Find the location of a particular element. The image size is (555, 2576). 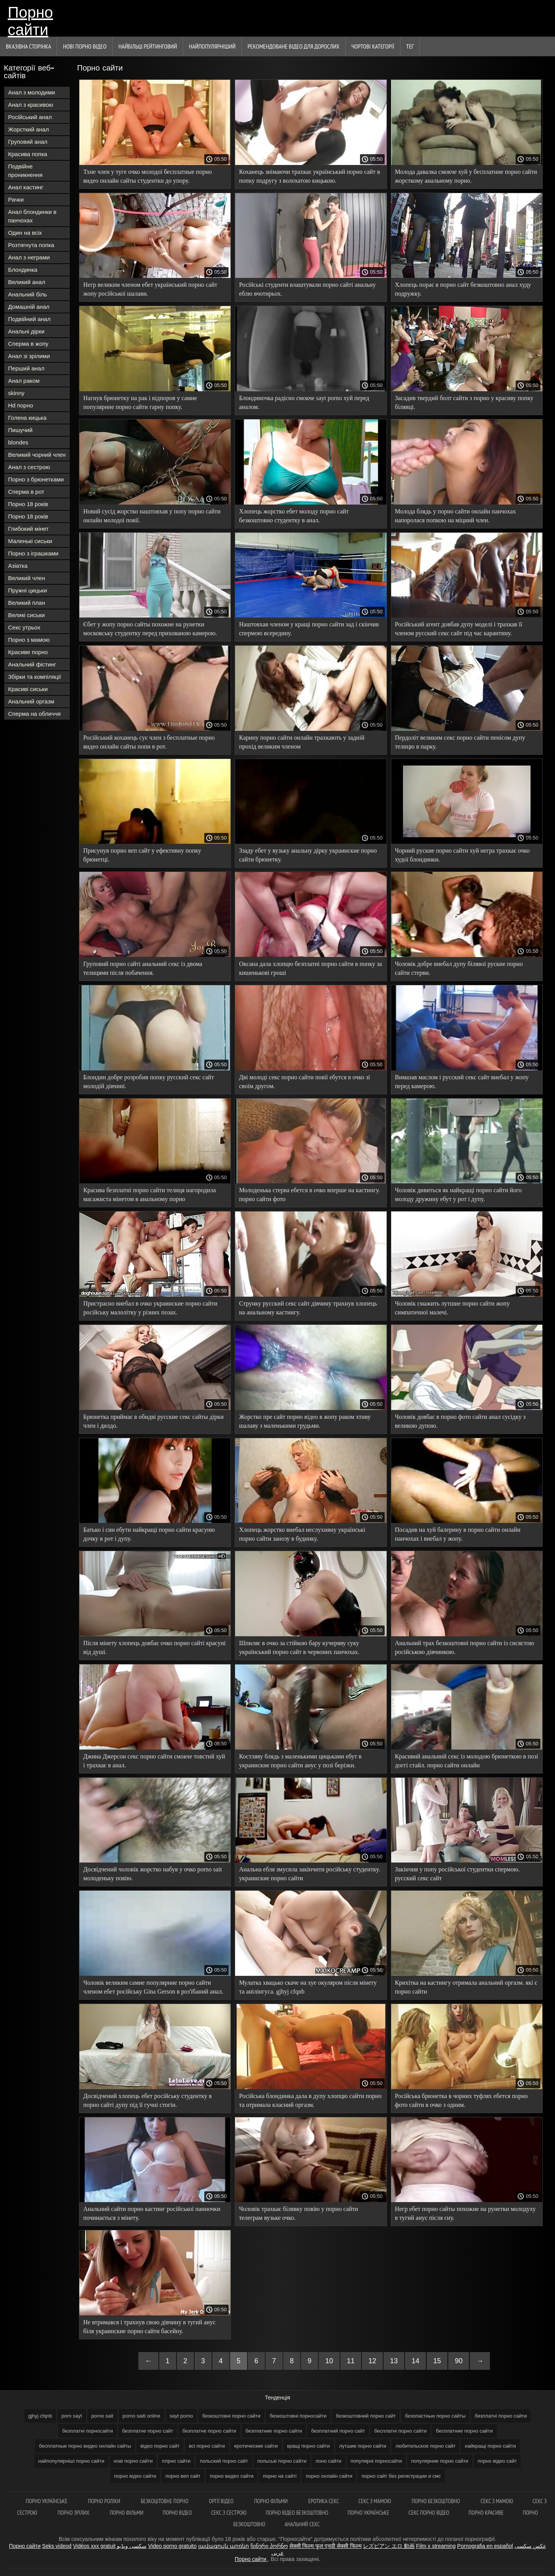

Анальна ебля змусила закінчити російську студентку. украинские порно сайти is located at coordinates (309, 1873).